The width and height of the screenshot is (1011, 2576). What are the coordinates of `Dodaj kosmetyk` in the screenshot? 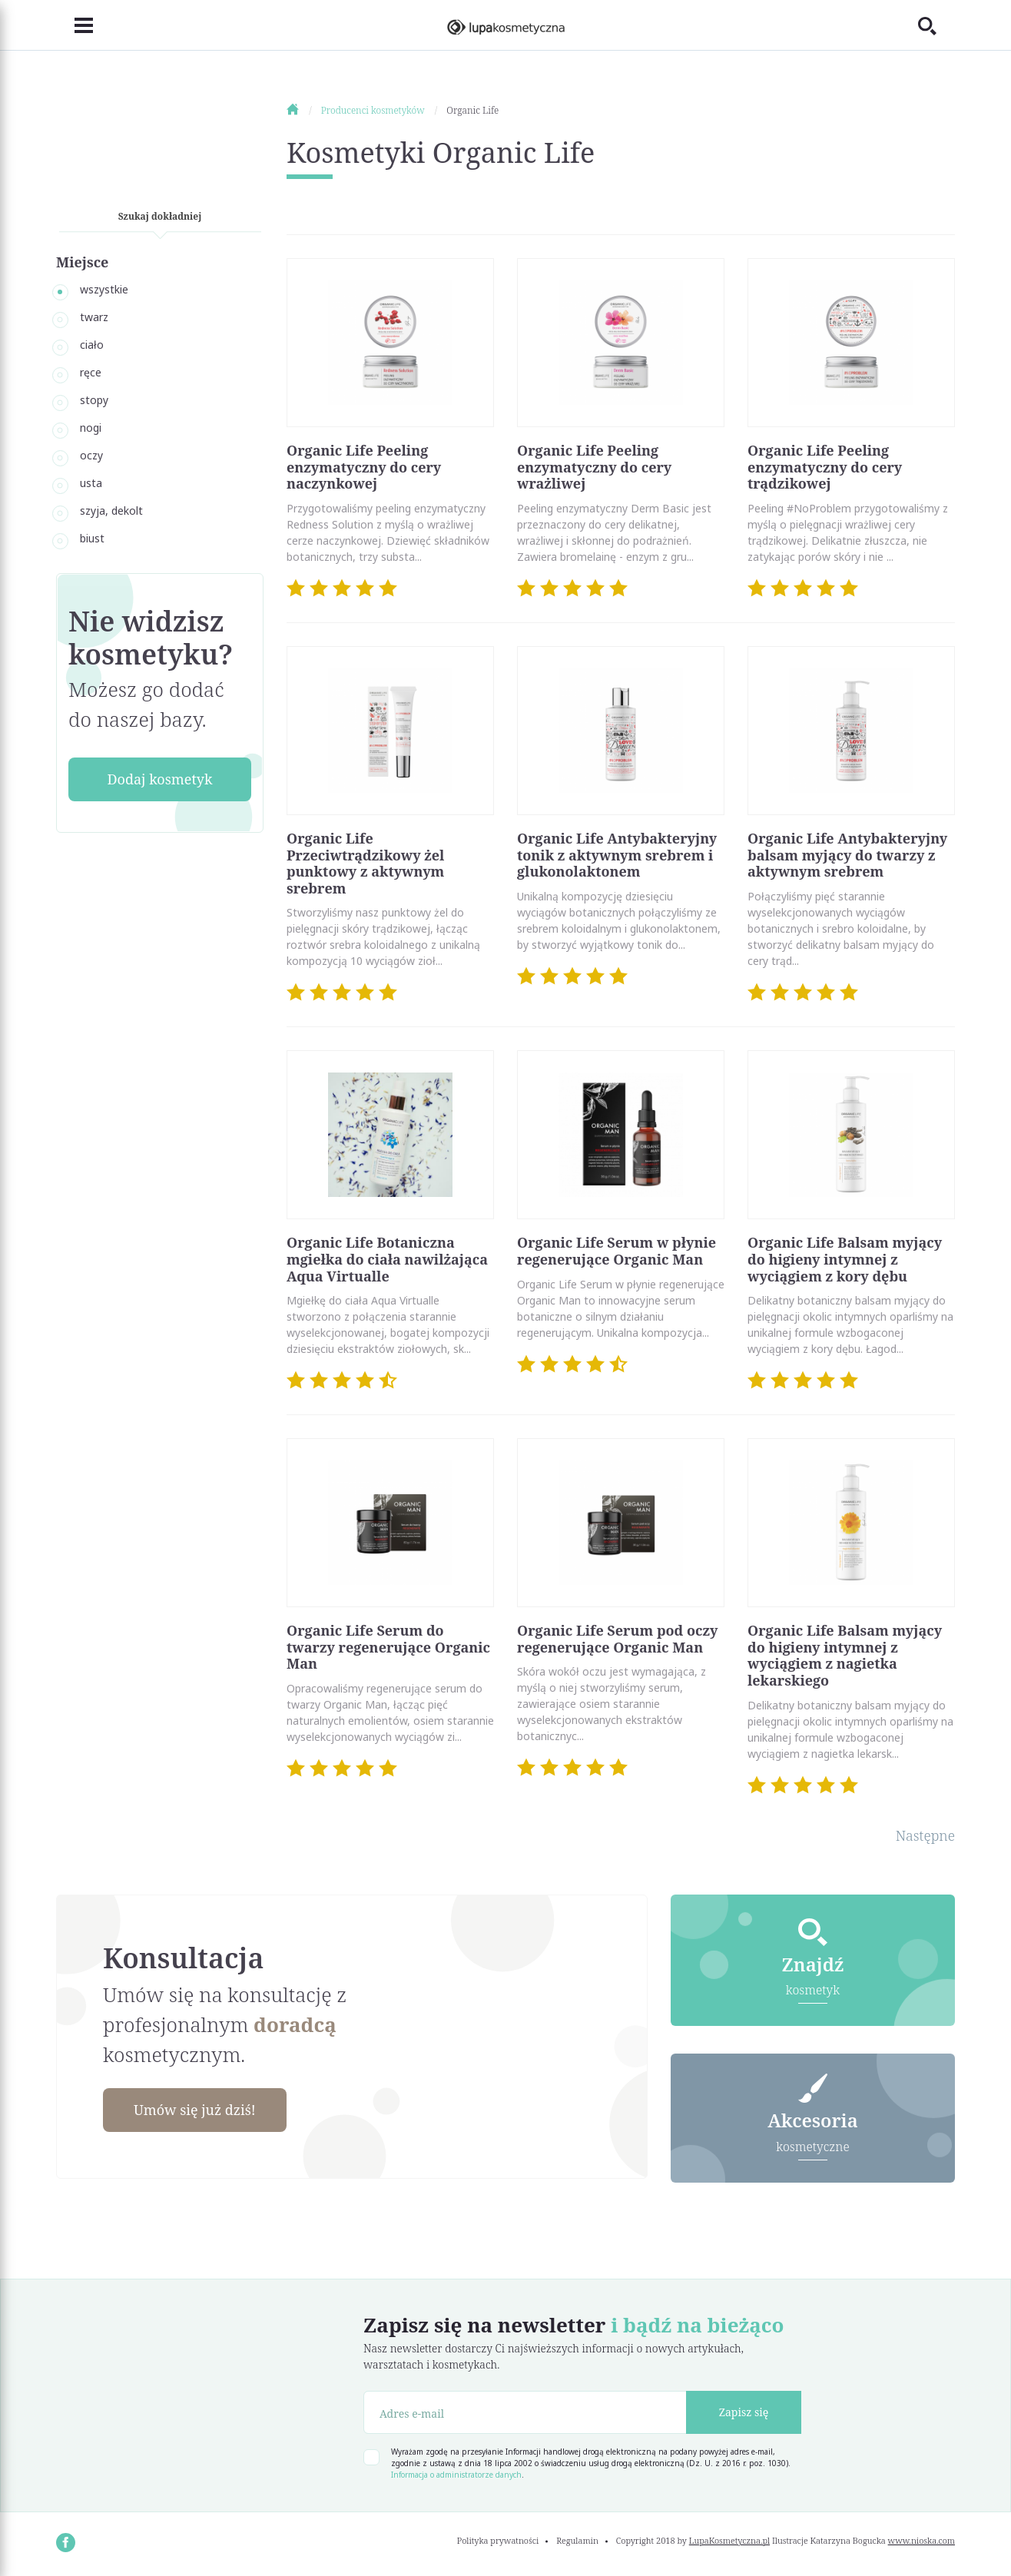 It's located at (159, 779).